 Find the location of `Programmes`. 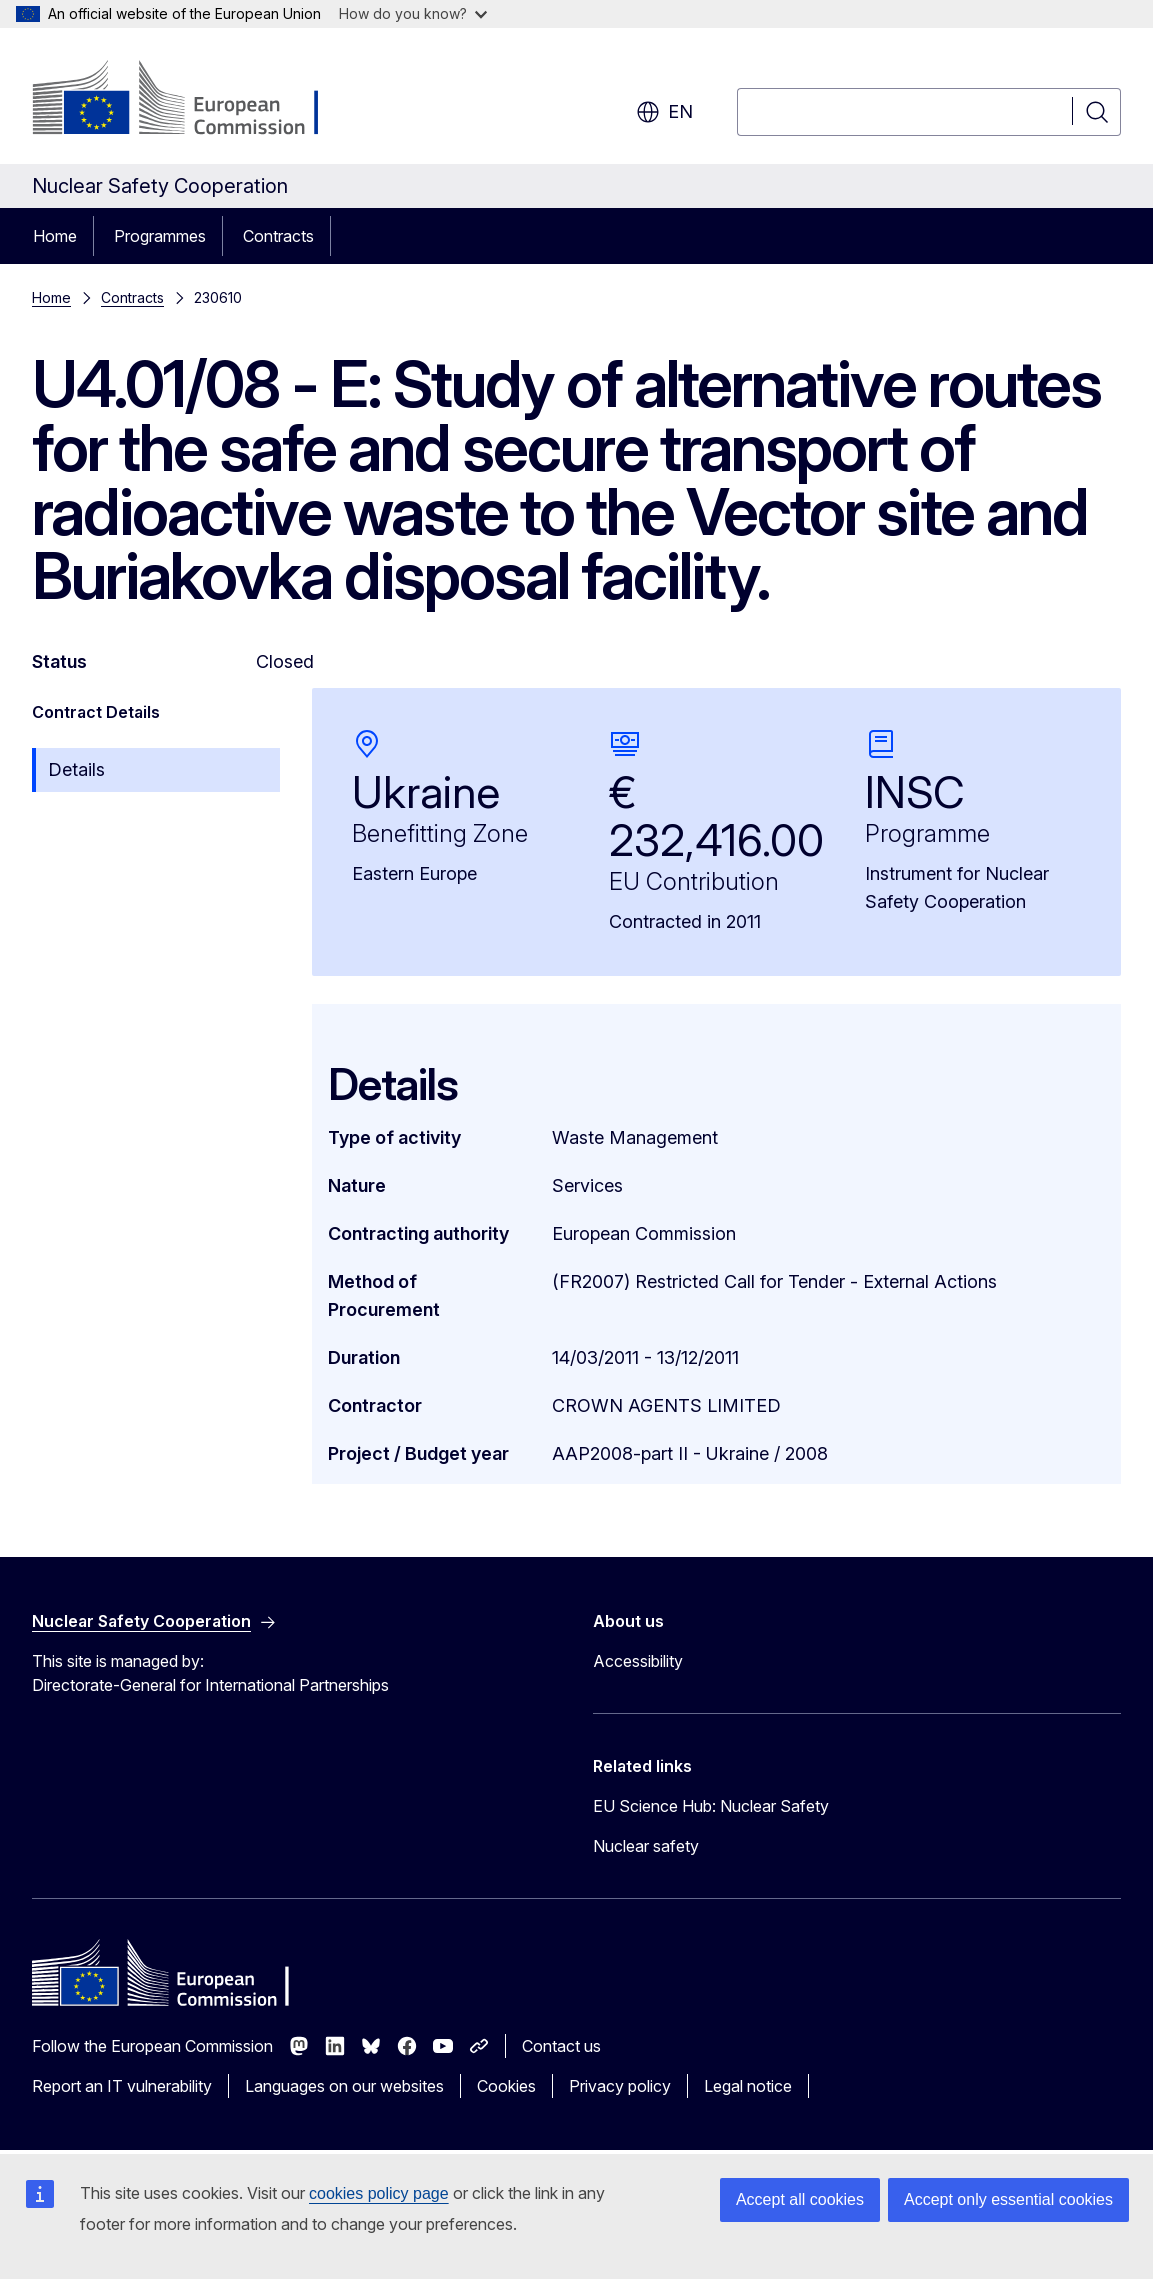

Programmes is located at coordinates (160, 236).